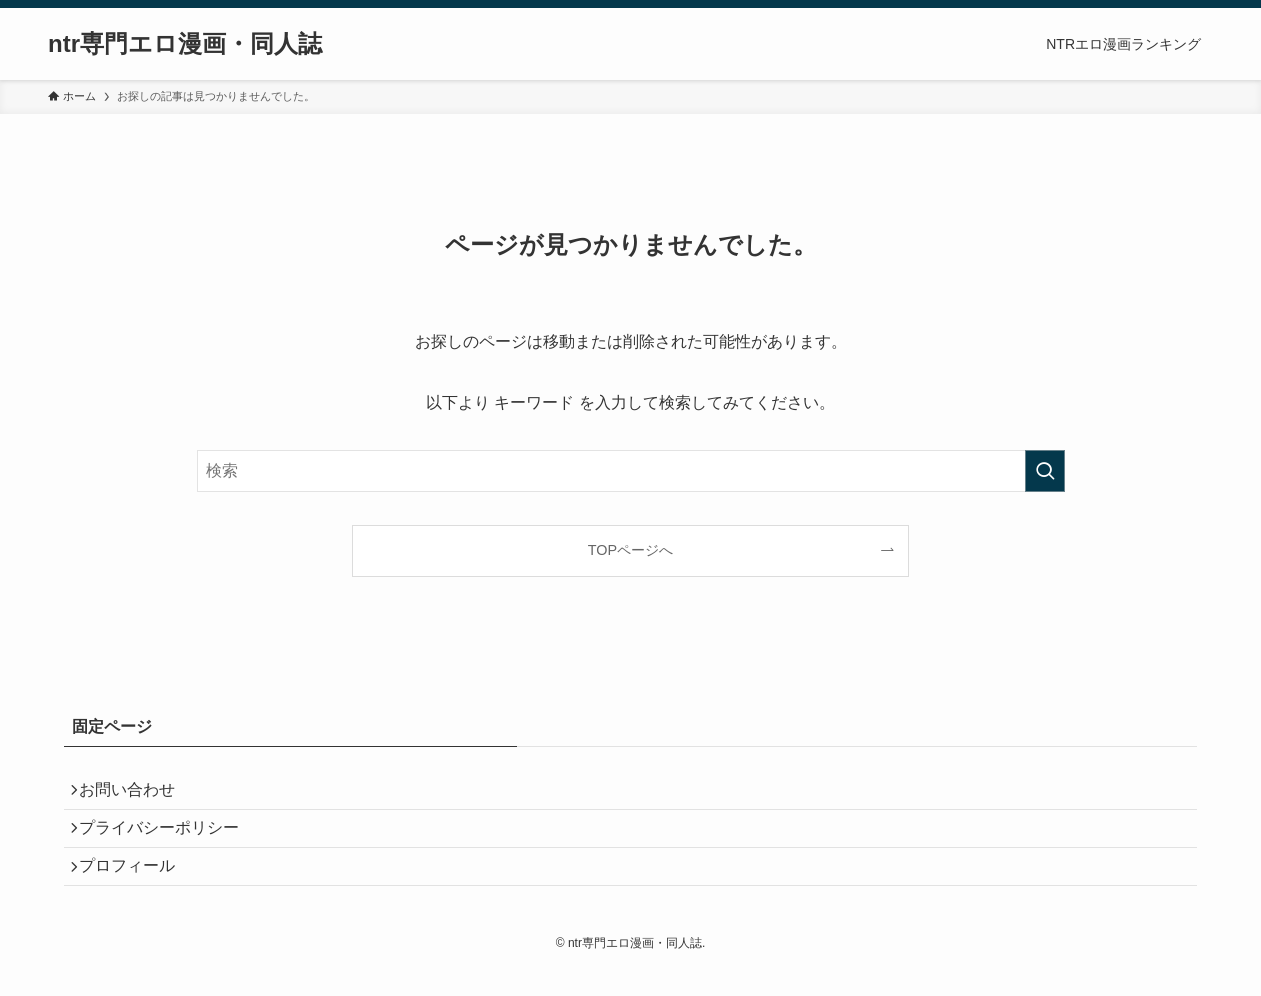 The height and width of the screenshot is (996, 1261). What do you see at coordinates (136, 888) in the screenshot?
I see `プロフィール` at bounding box center [136, 888].